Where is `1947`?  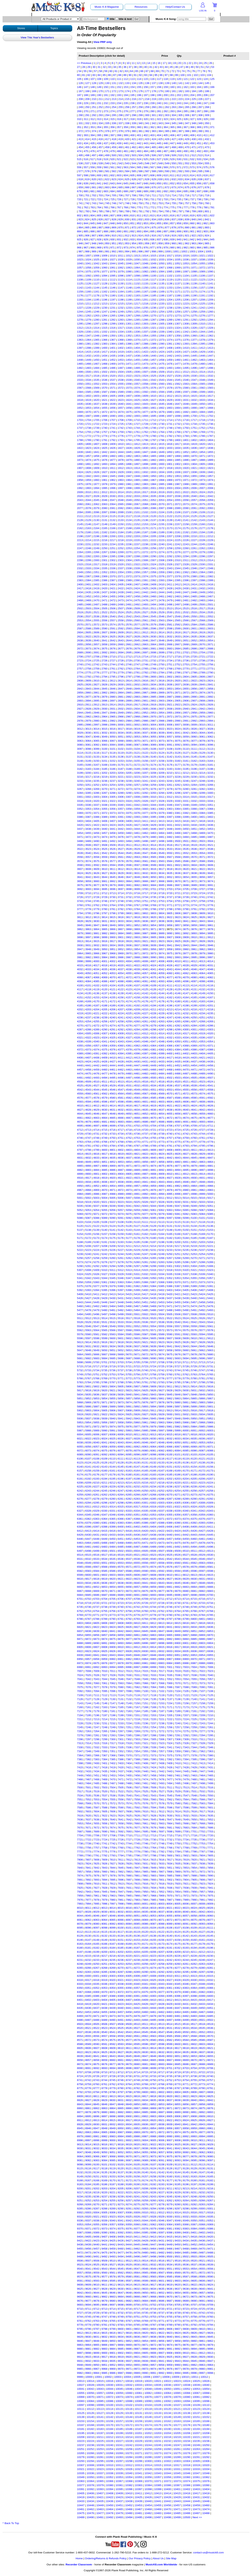
1947 is located at coordinates (129, 476).